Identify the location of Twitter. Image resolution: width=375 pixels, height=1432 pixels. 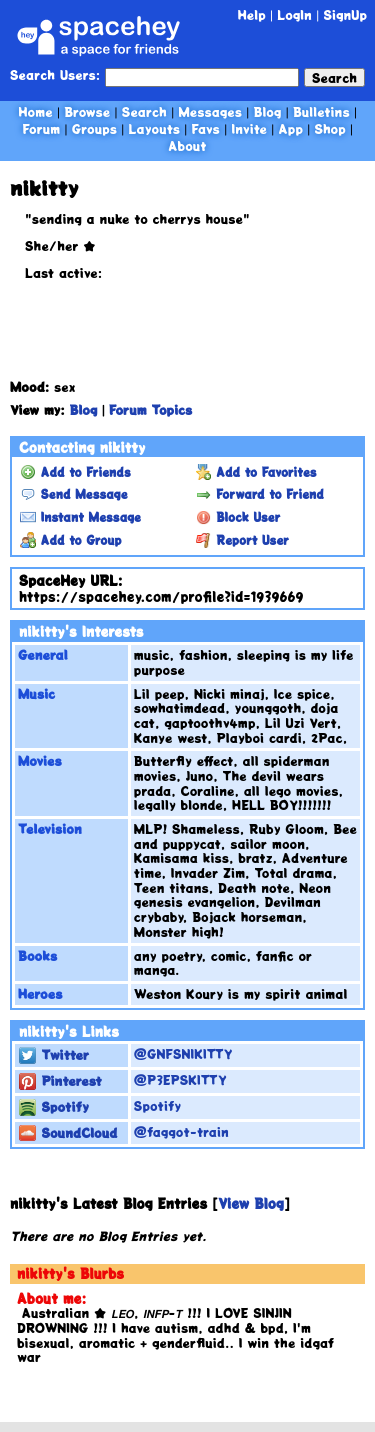
(54, 1054).